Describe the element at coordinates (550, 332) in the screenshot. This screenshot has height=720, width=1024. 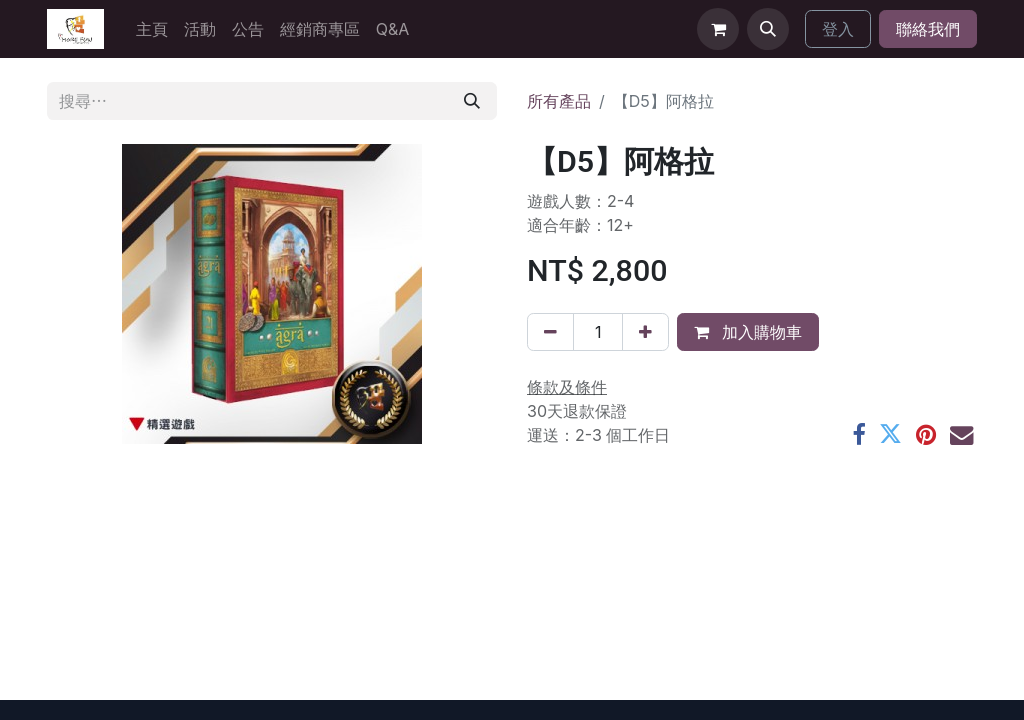
I see `[刪除一行]` at that location.